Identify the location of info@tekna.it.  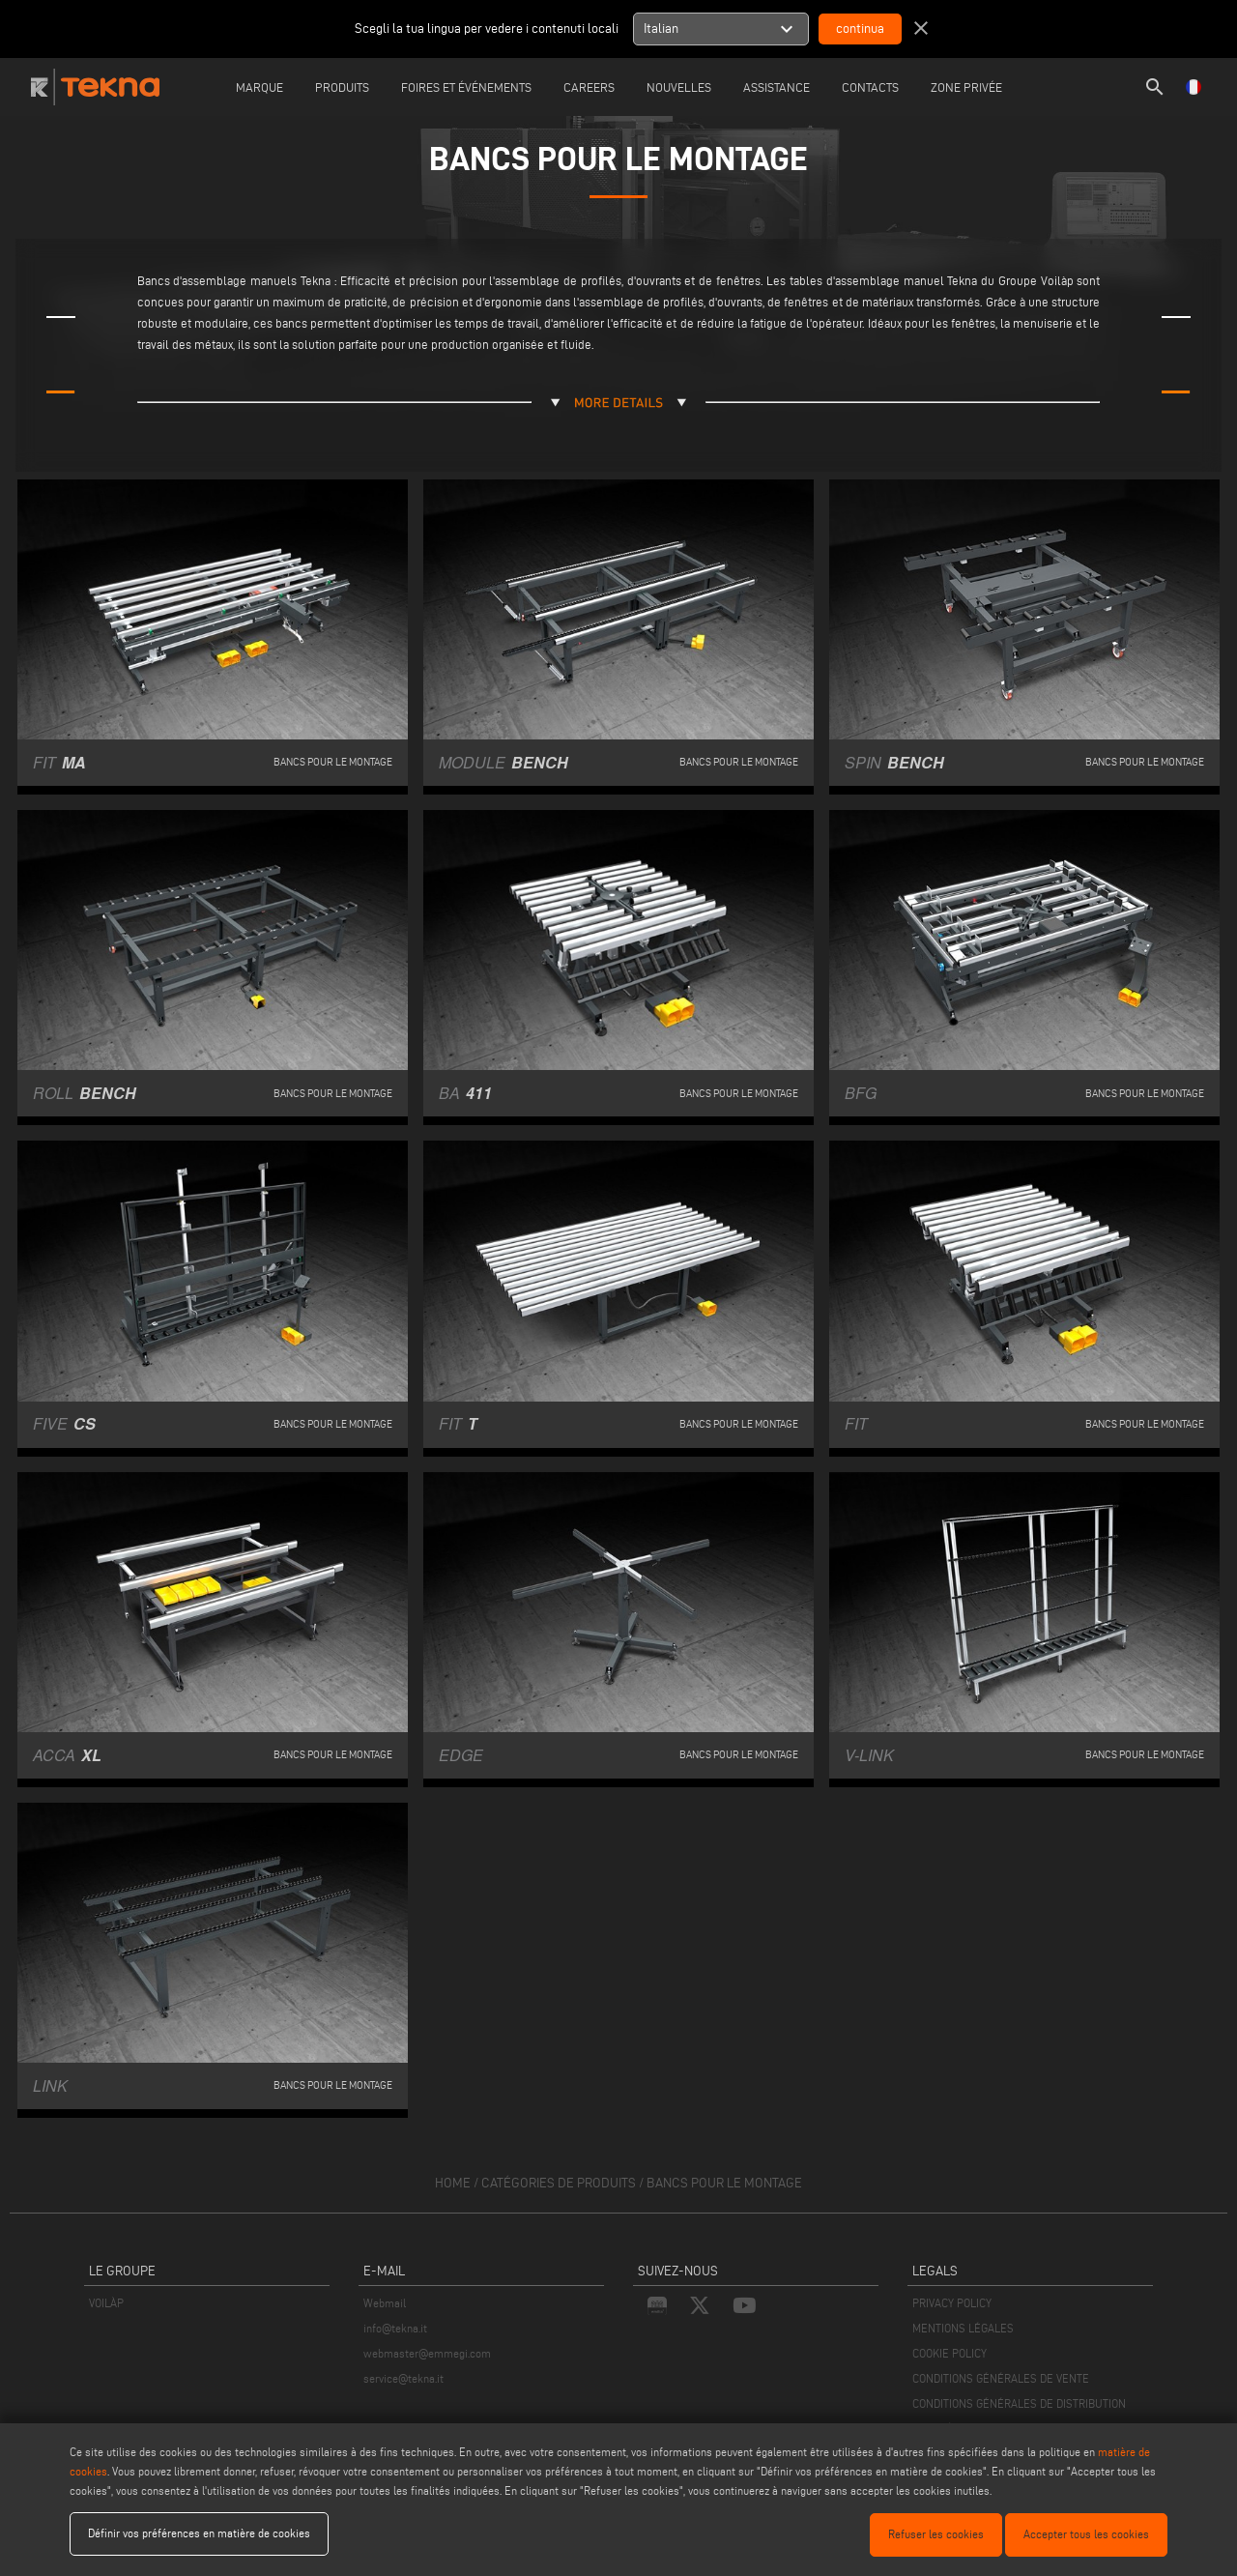
(395, 2328).